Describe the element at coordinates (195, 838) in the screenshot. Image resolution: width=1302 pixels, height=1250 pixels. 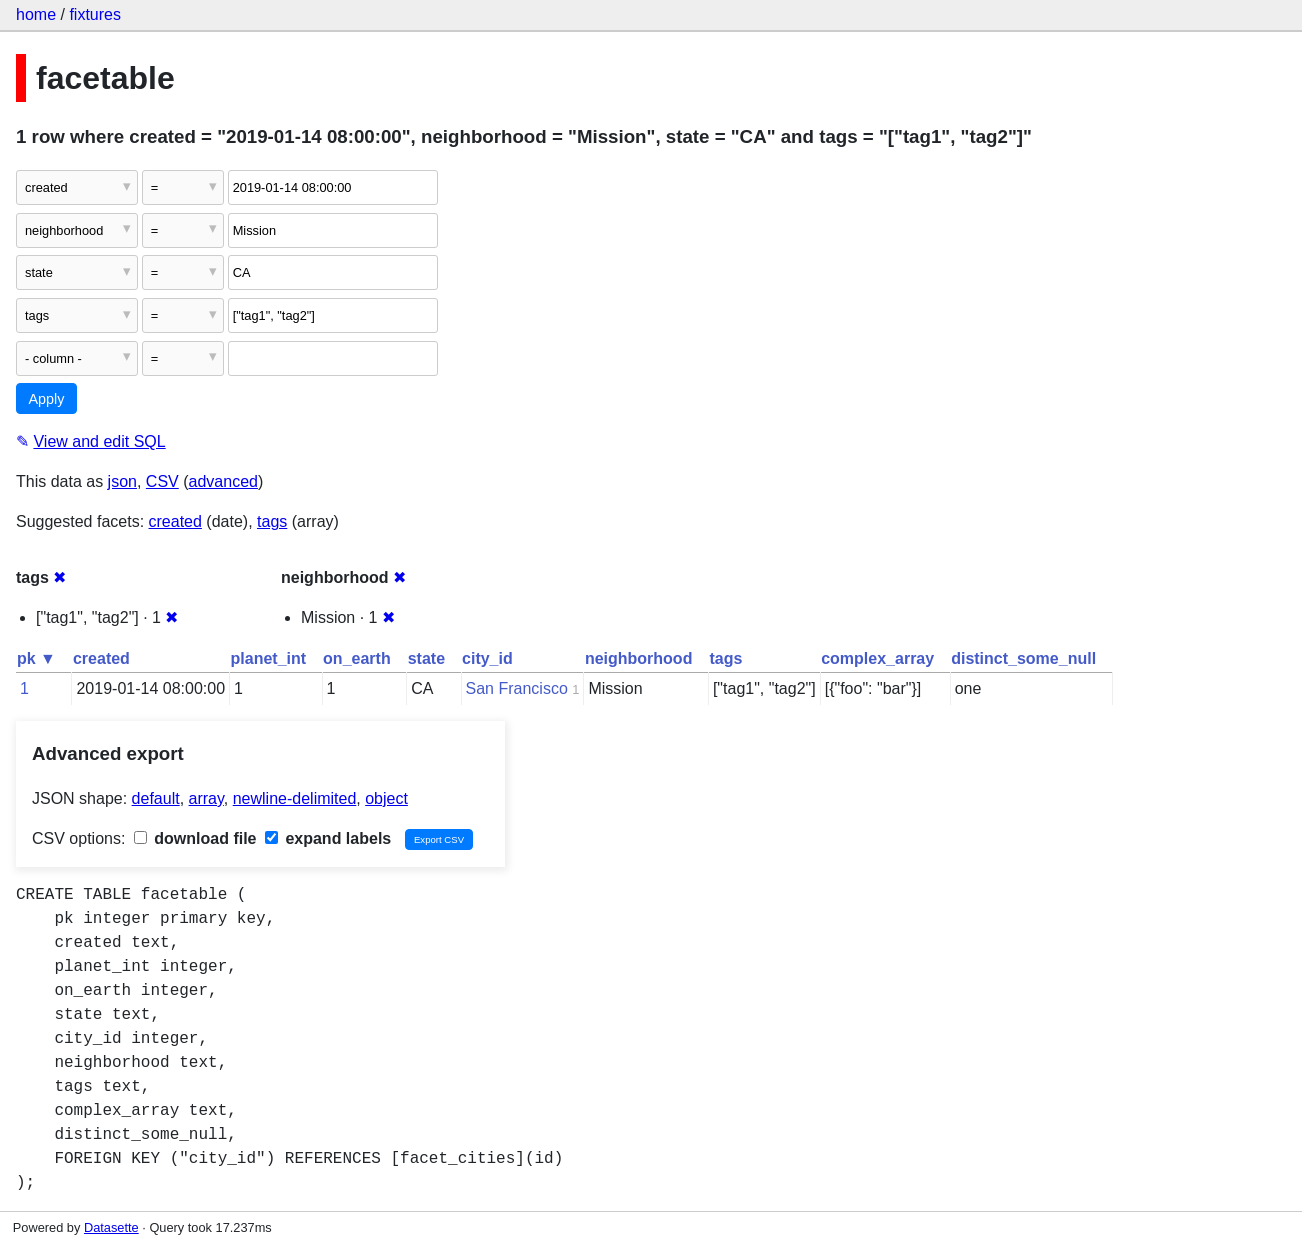
I see `download file` at that location.